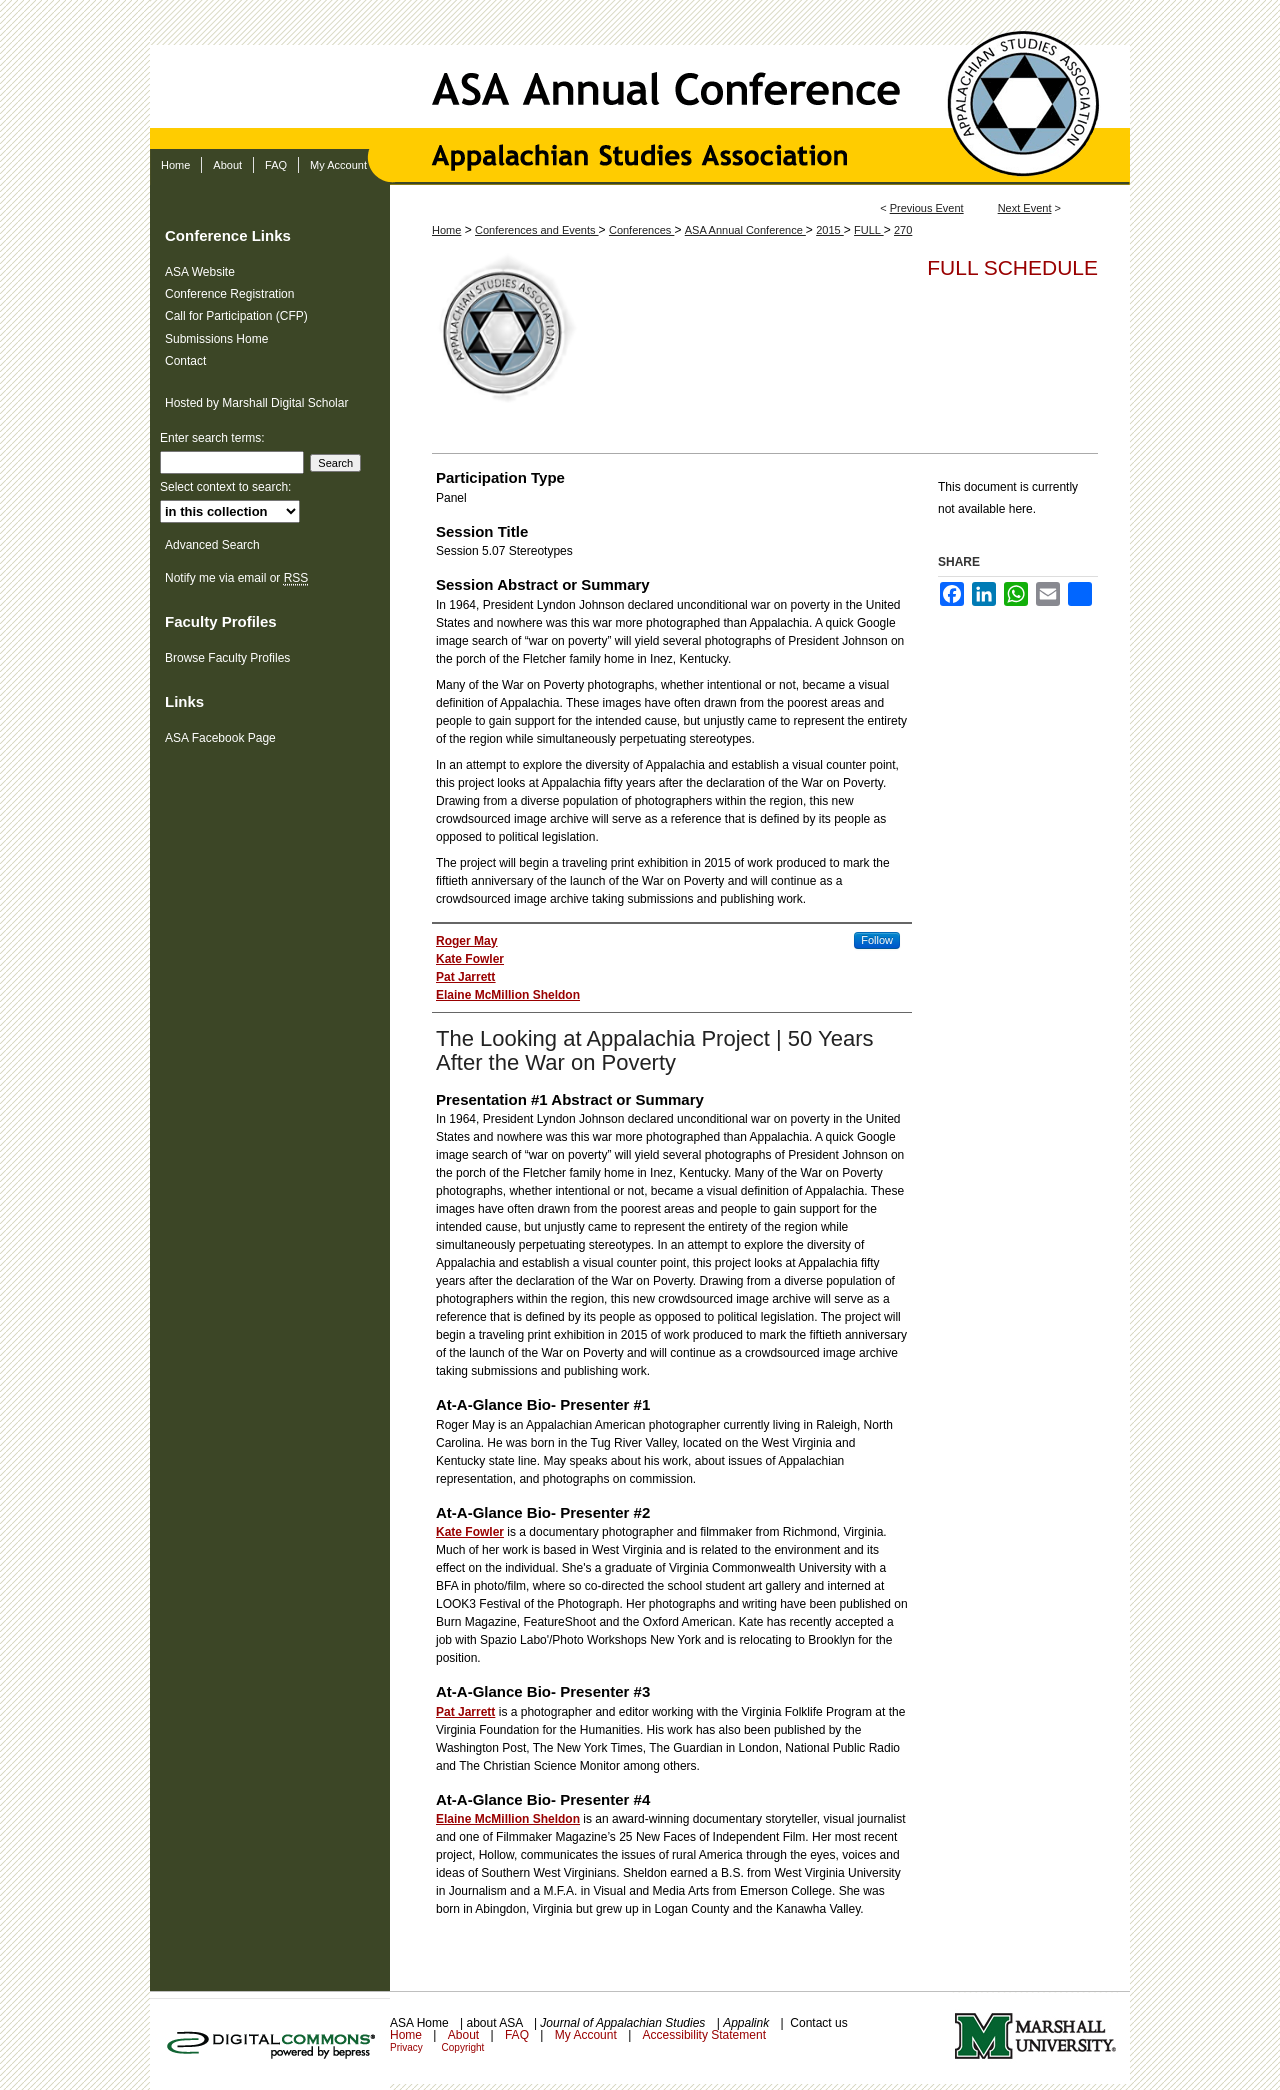 This screenshot has height=2090, width=1280. Describe the element at coordinates (212, 438) in the screenshot. I see `Enter search terms:` at that location.